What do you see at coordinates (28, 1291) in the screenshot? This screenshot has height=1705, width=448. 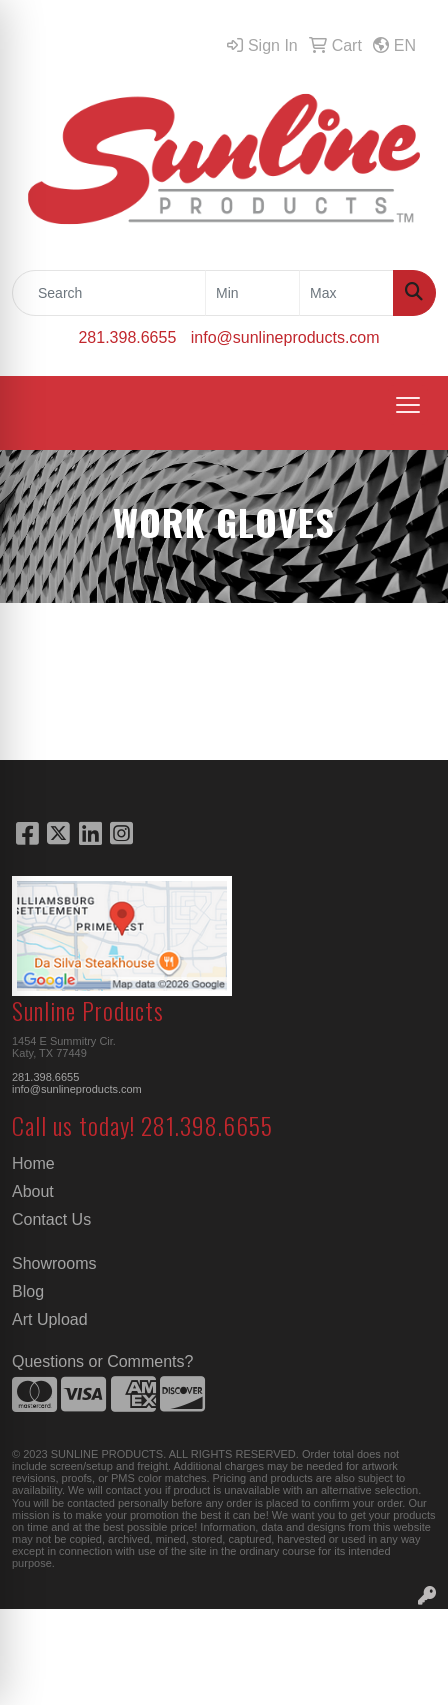 I see `Blog` at bounding box center [28, 1291].